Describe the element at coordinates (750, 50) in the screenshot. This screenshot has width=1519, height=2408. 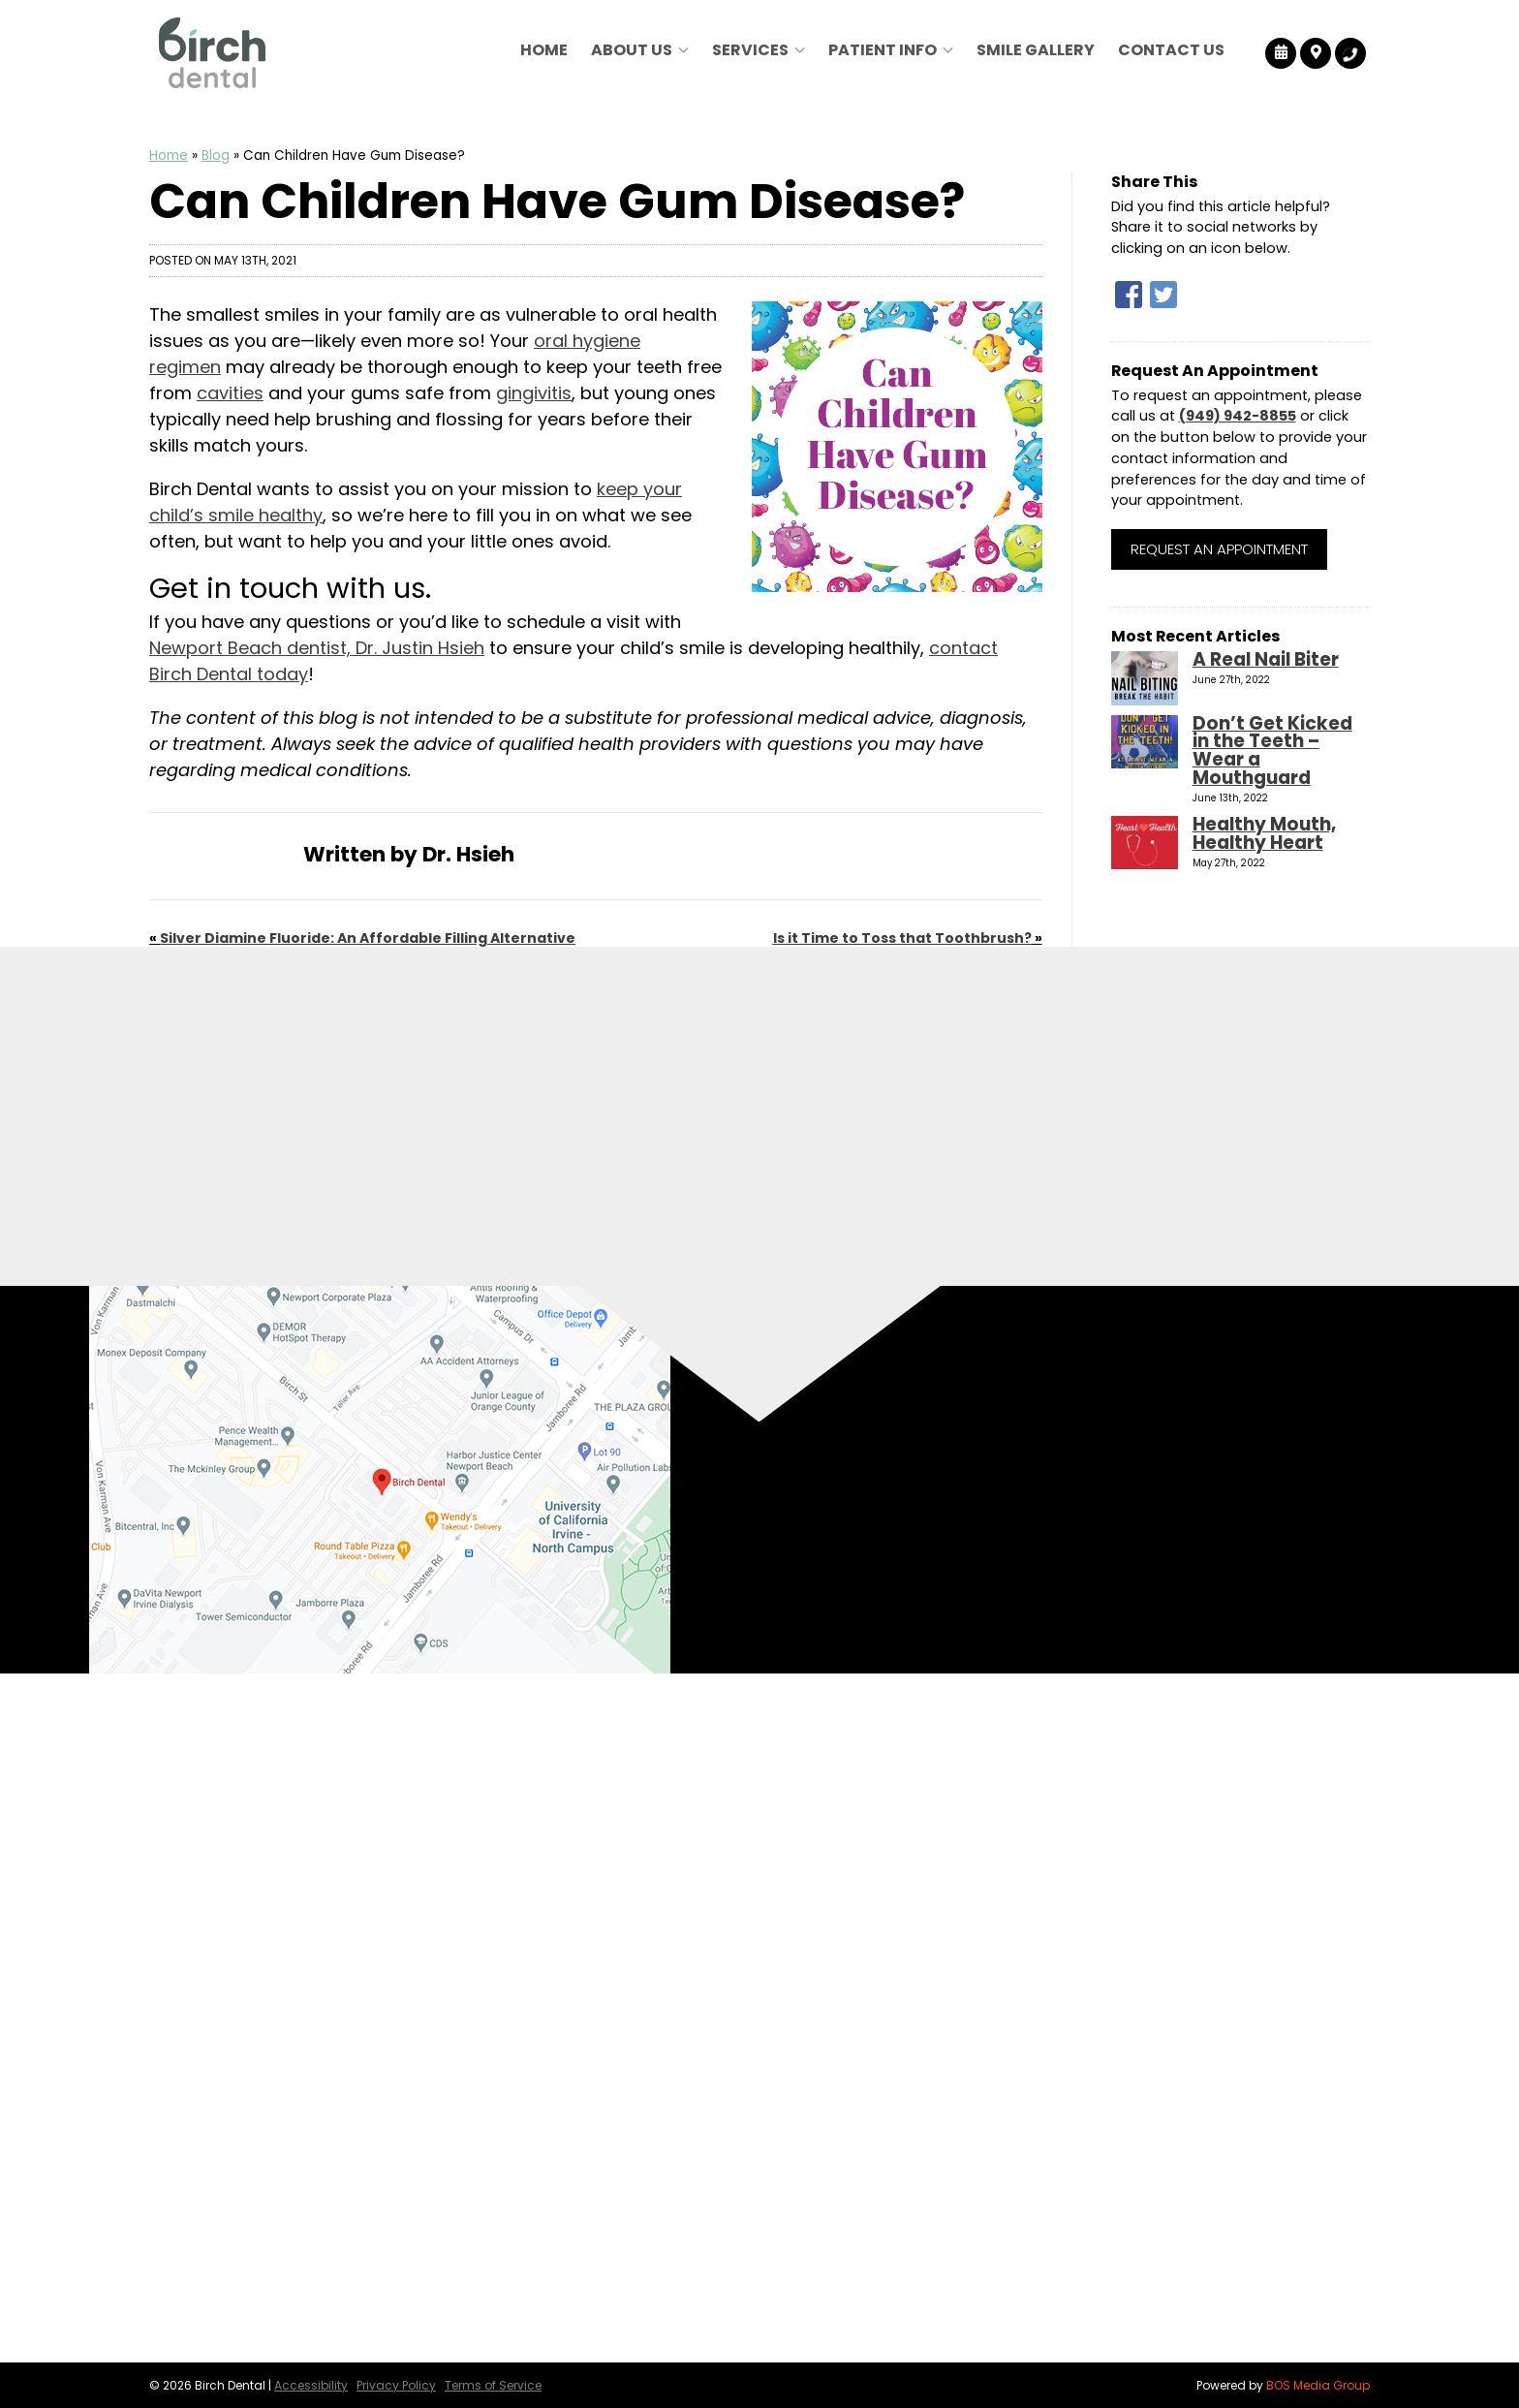
I see `Services` at that location.